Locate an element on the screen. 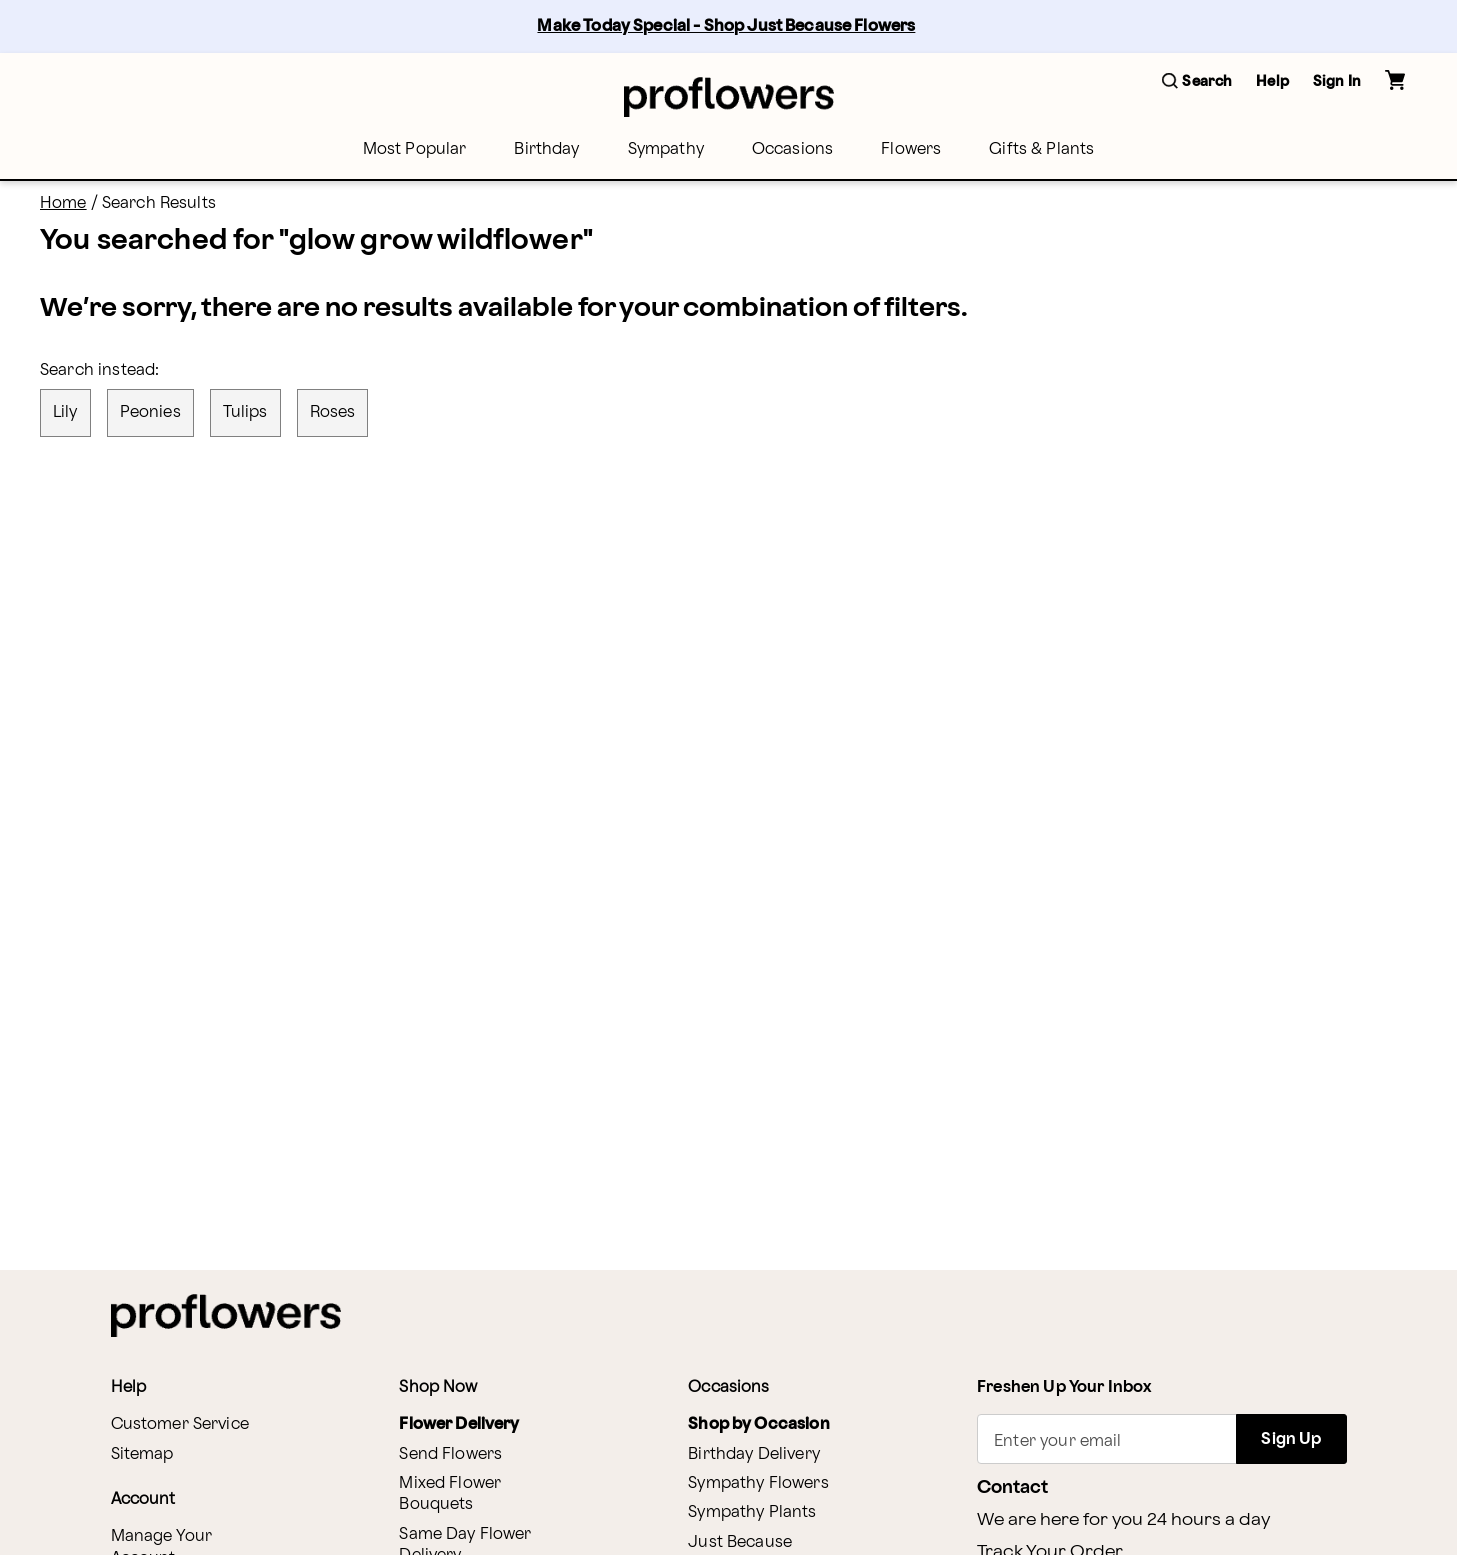 The height and width of the screenshot is (1555, 1457). Sign In [button] is located at coordinates (1337, 81).